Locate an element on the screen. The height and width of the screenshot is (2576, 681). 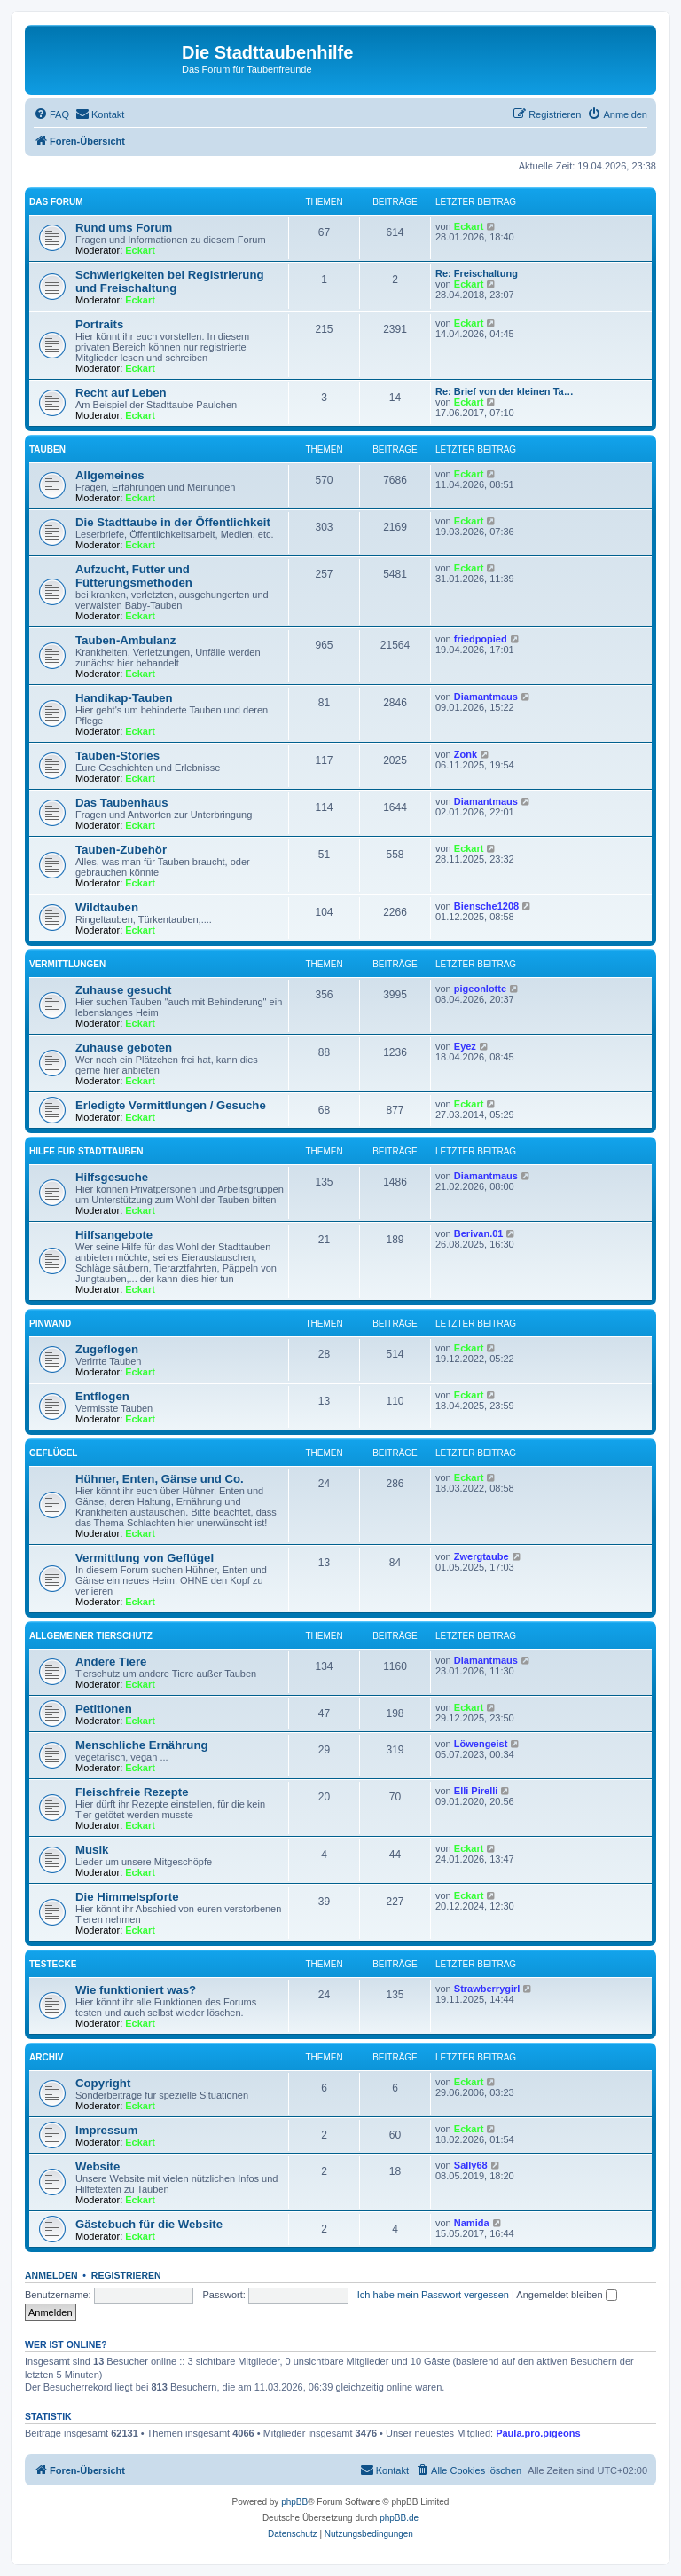
Eckart is located at coordinates (140, 250).